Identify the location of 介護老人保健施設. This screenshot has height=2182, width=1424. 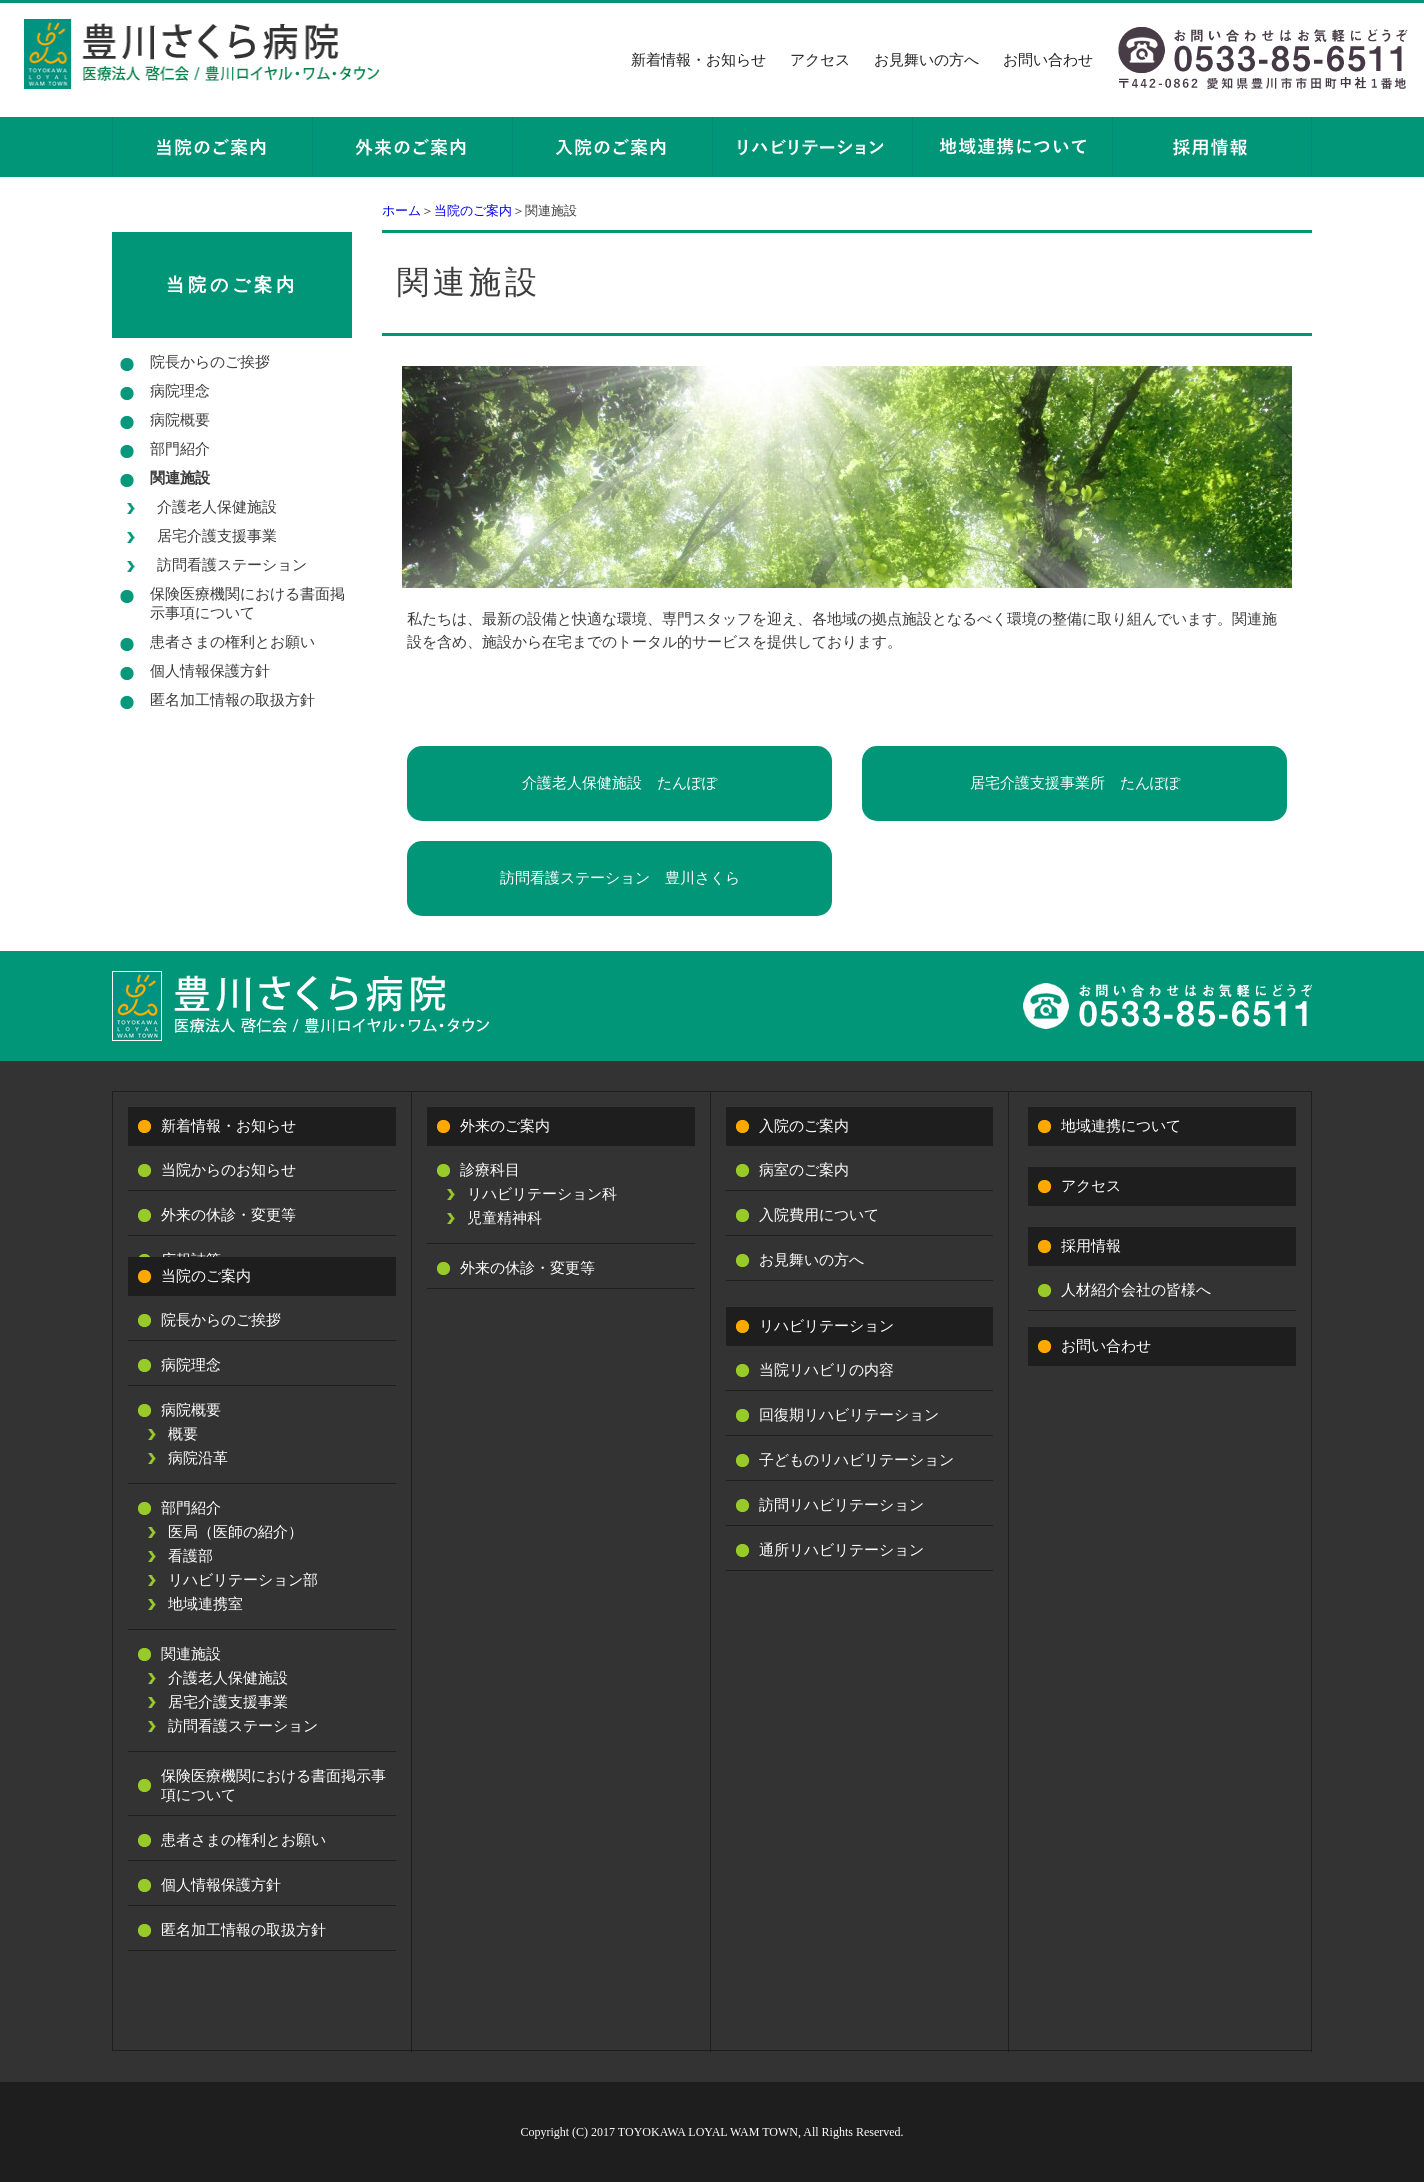
(217, 507).